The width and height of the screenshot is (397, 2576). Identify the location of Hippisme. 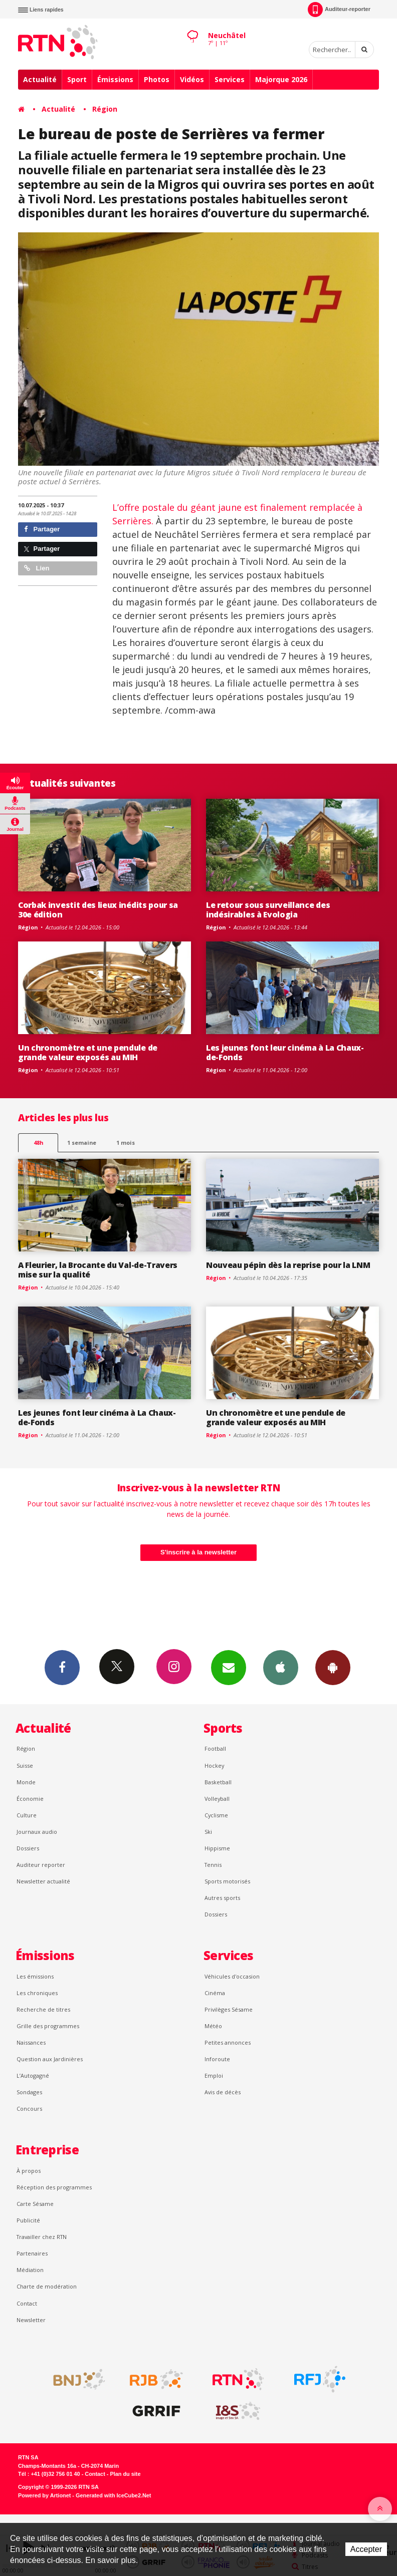
(217, 1848).